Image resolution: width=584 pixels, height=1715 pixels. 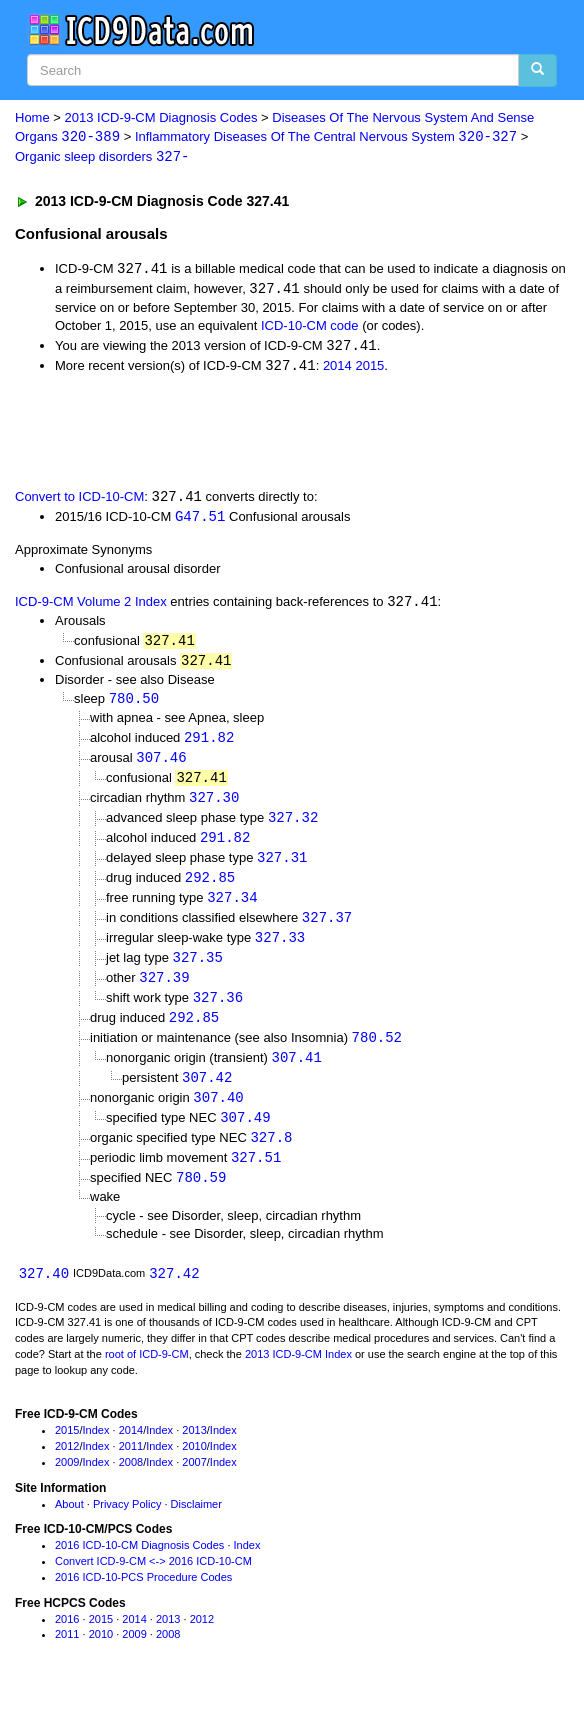 I want to click on ICD-10-CM code, so click(x=310, y=327).